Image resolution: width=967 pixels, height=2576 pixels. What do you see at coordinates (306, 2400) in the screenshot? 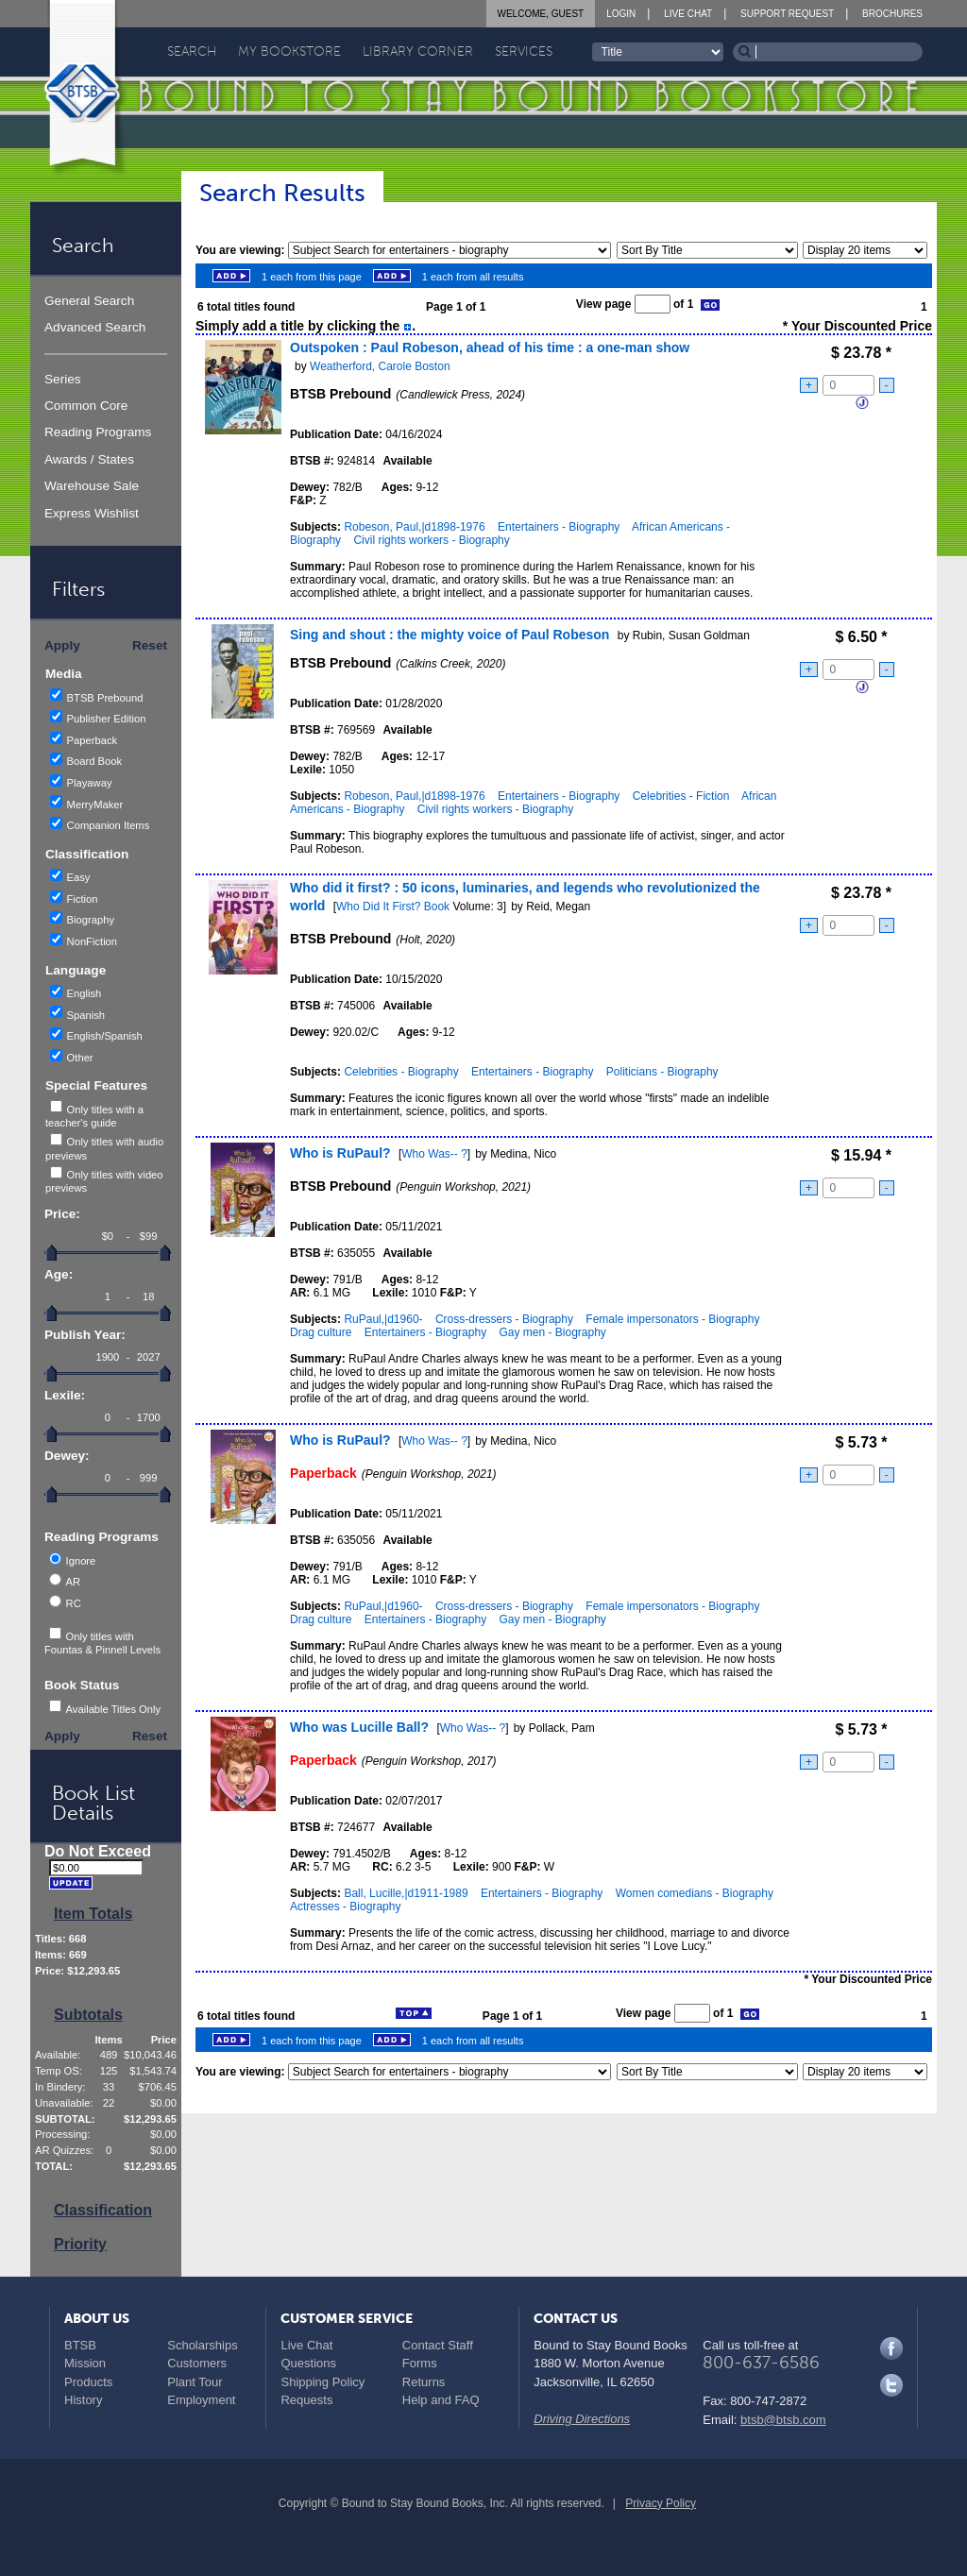
I see `Requests` at bounding box center [306, 2400].